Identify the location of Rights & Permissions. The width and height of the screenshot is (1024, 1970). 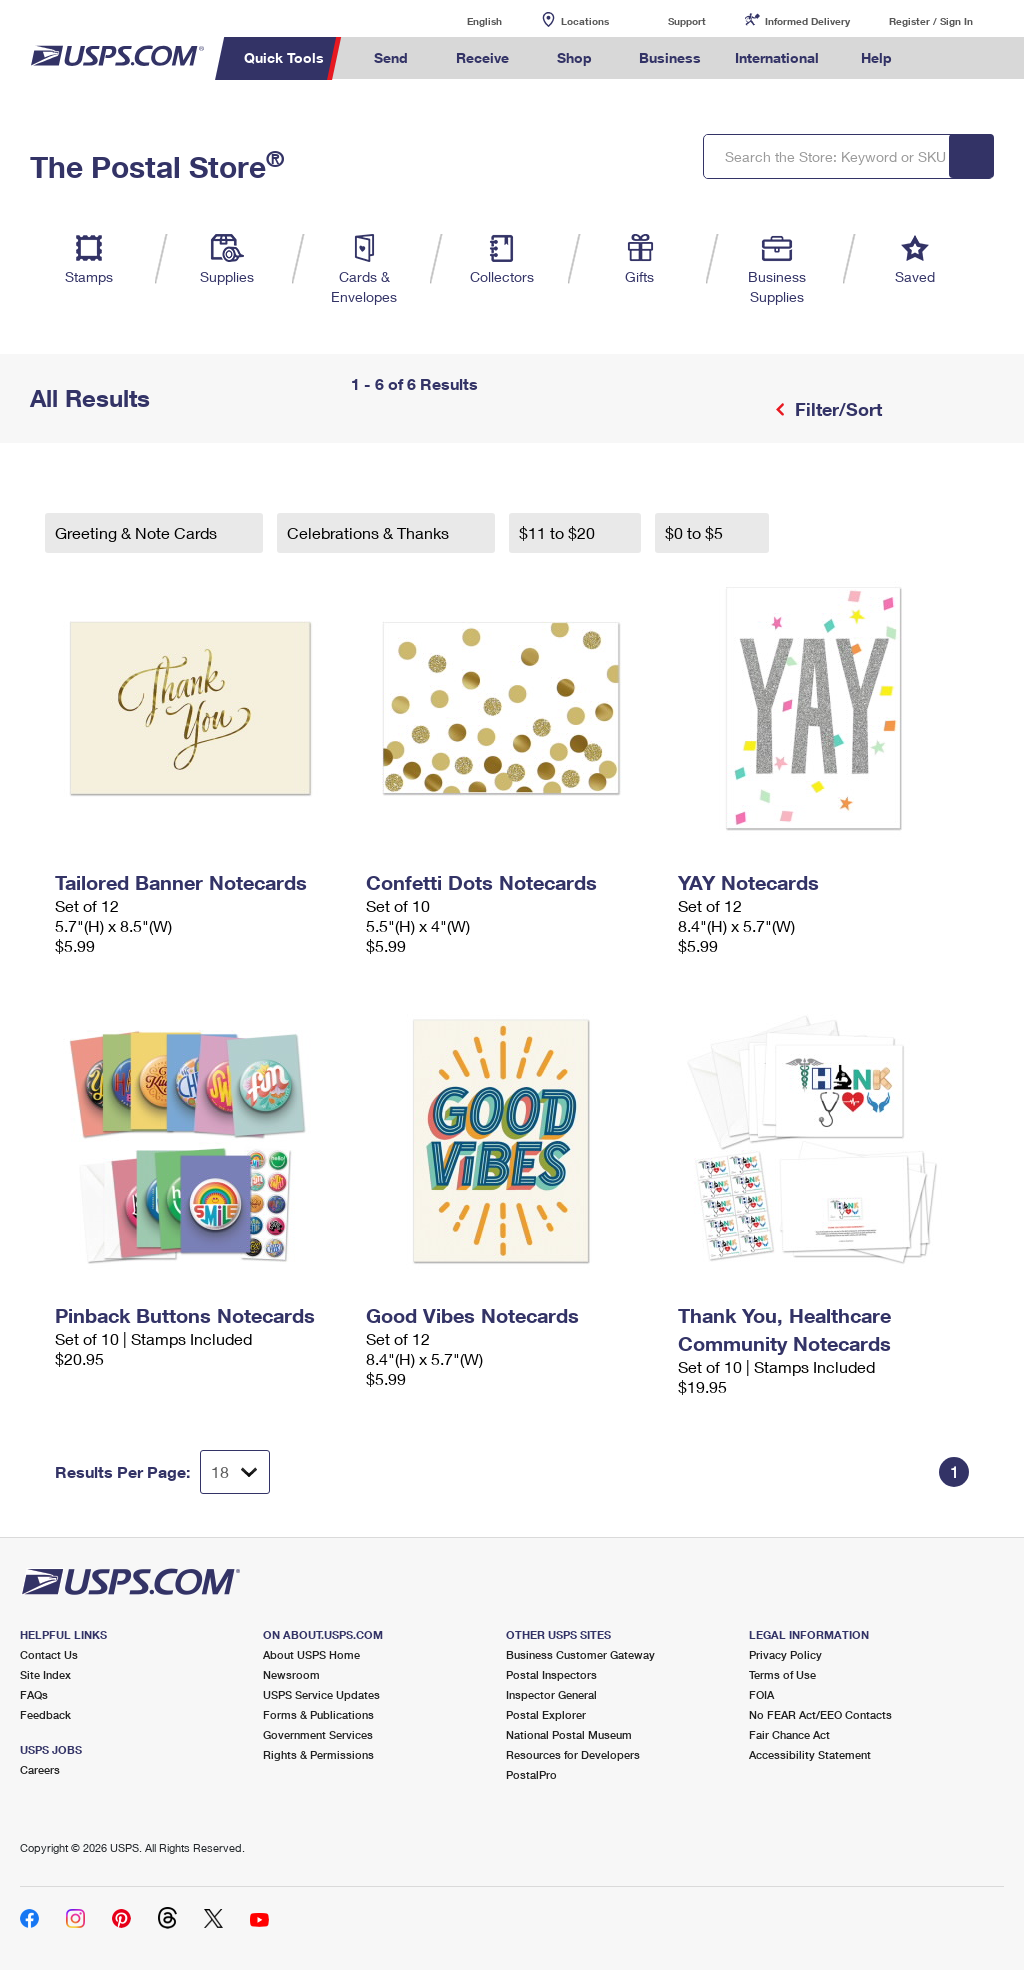
(318, 1754).